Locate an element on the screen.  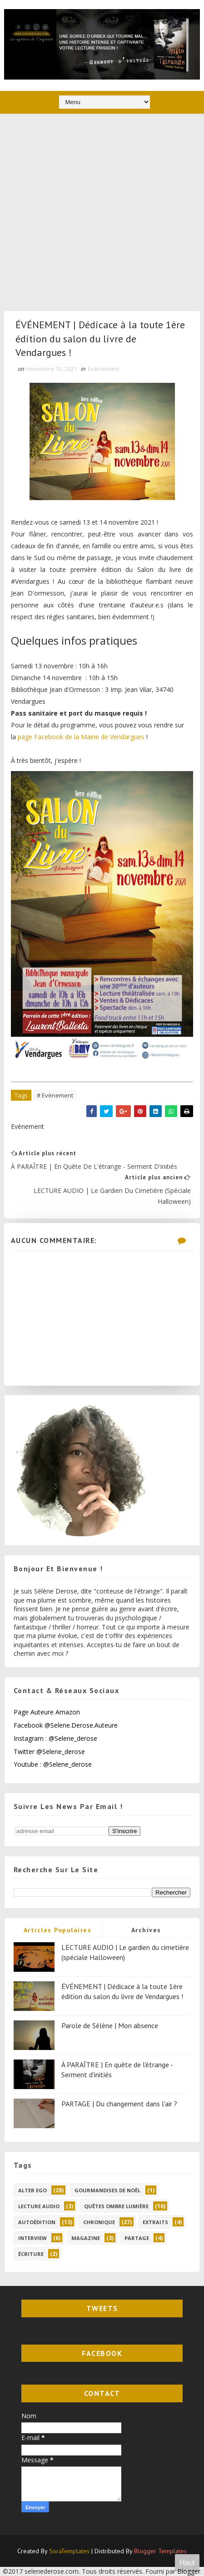
Facebook @selene.derose.auteure is located at coordinates (66, 1725).